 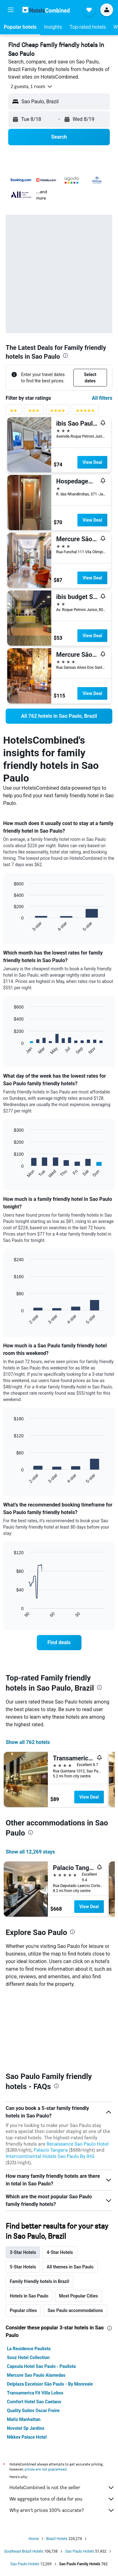 I want to click on Most Popular Cities [tab], so click(x=78, y=2222).